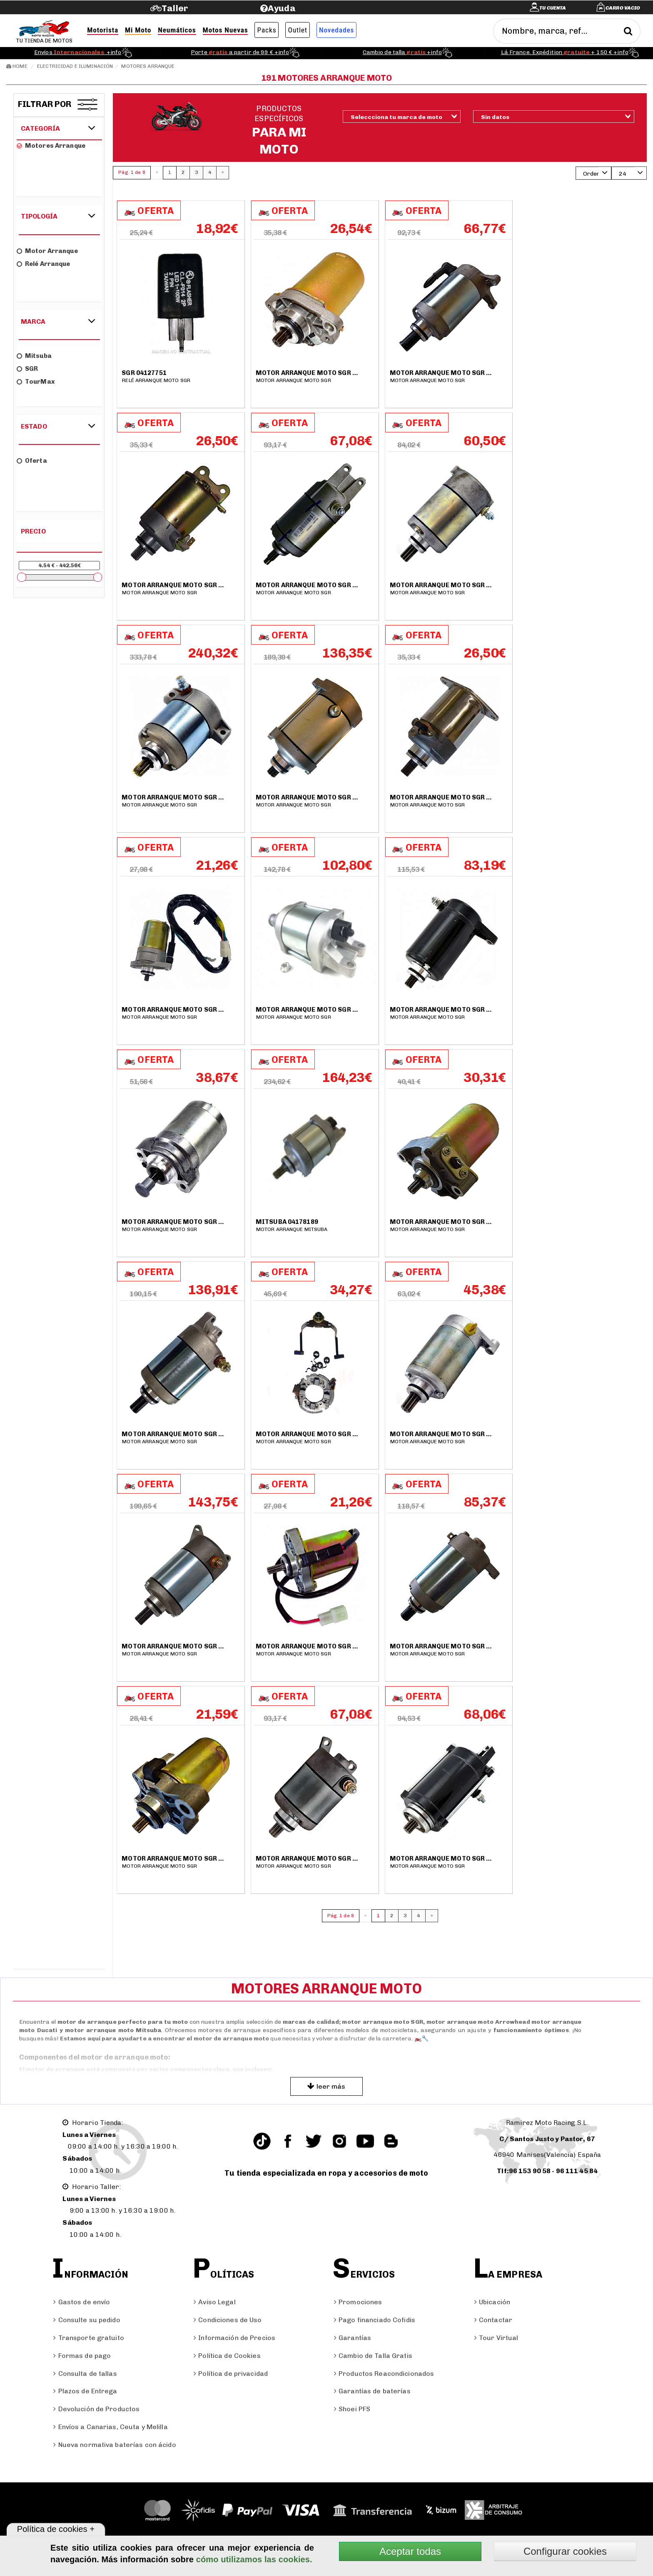 Image resolution: width=653 pixels, height=2576 pixels. I want to click on Tlf:96 153 90 58 - 96 111 45 84, so click(547, 2171).